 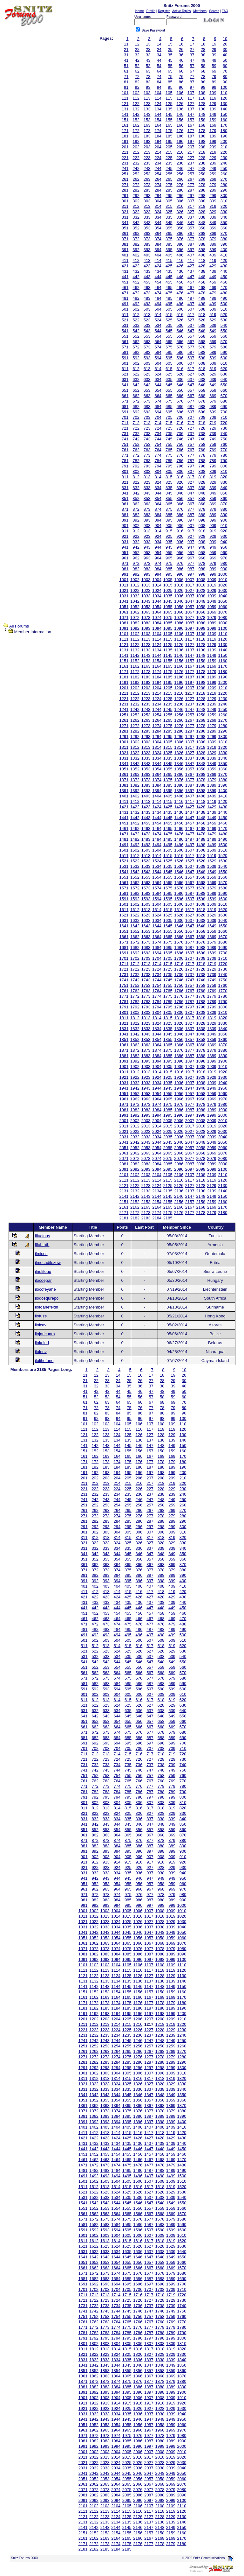 I want to click on 1261, so click(x=124, y=720).